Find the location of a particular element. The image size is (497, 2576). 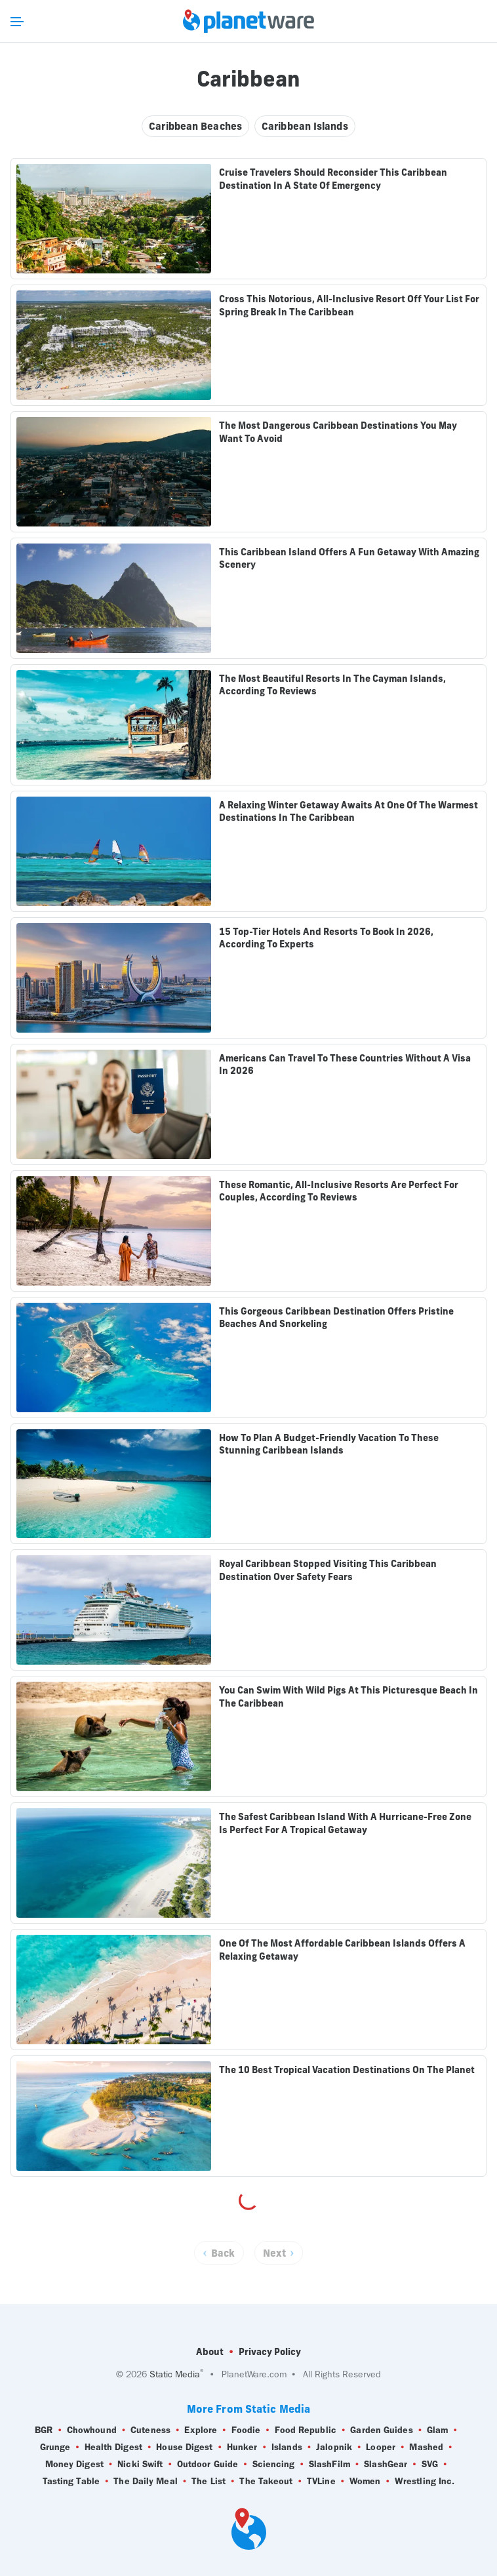

Cruise Travelers Should Reconsider This Caribbean Destination In A State Of Emergency is located at coordinates (333, 179).